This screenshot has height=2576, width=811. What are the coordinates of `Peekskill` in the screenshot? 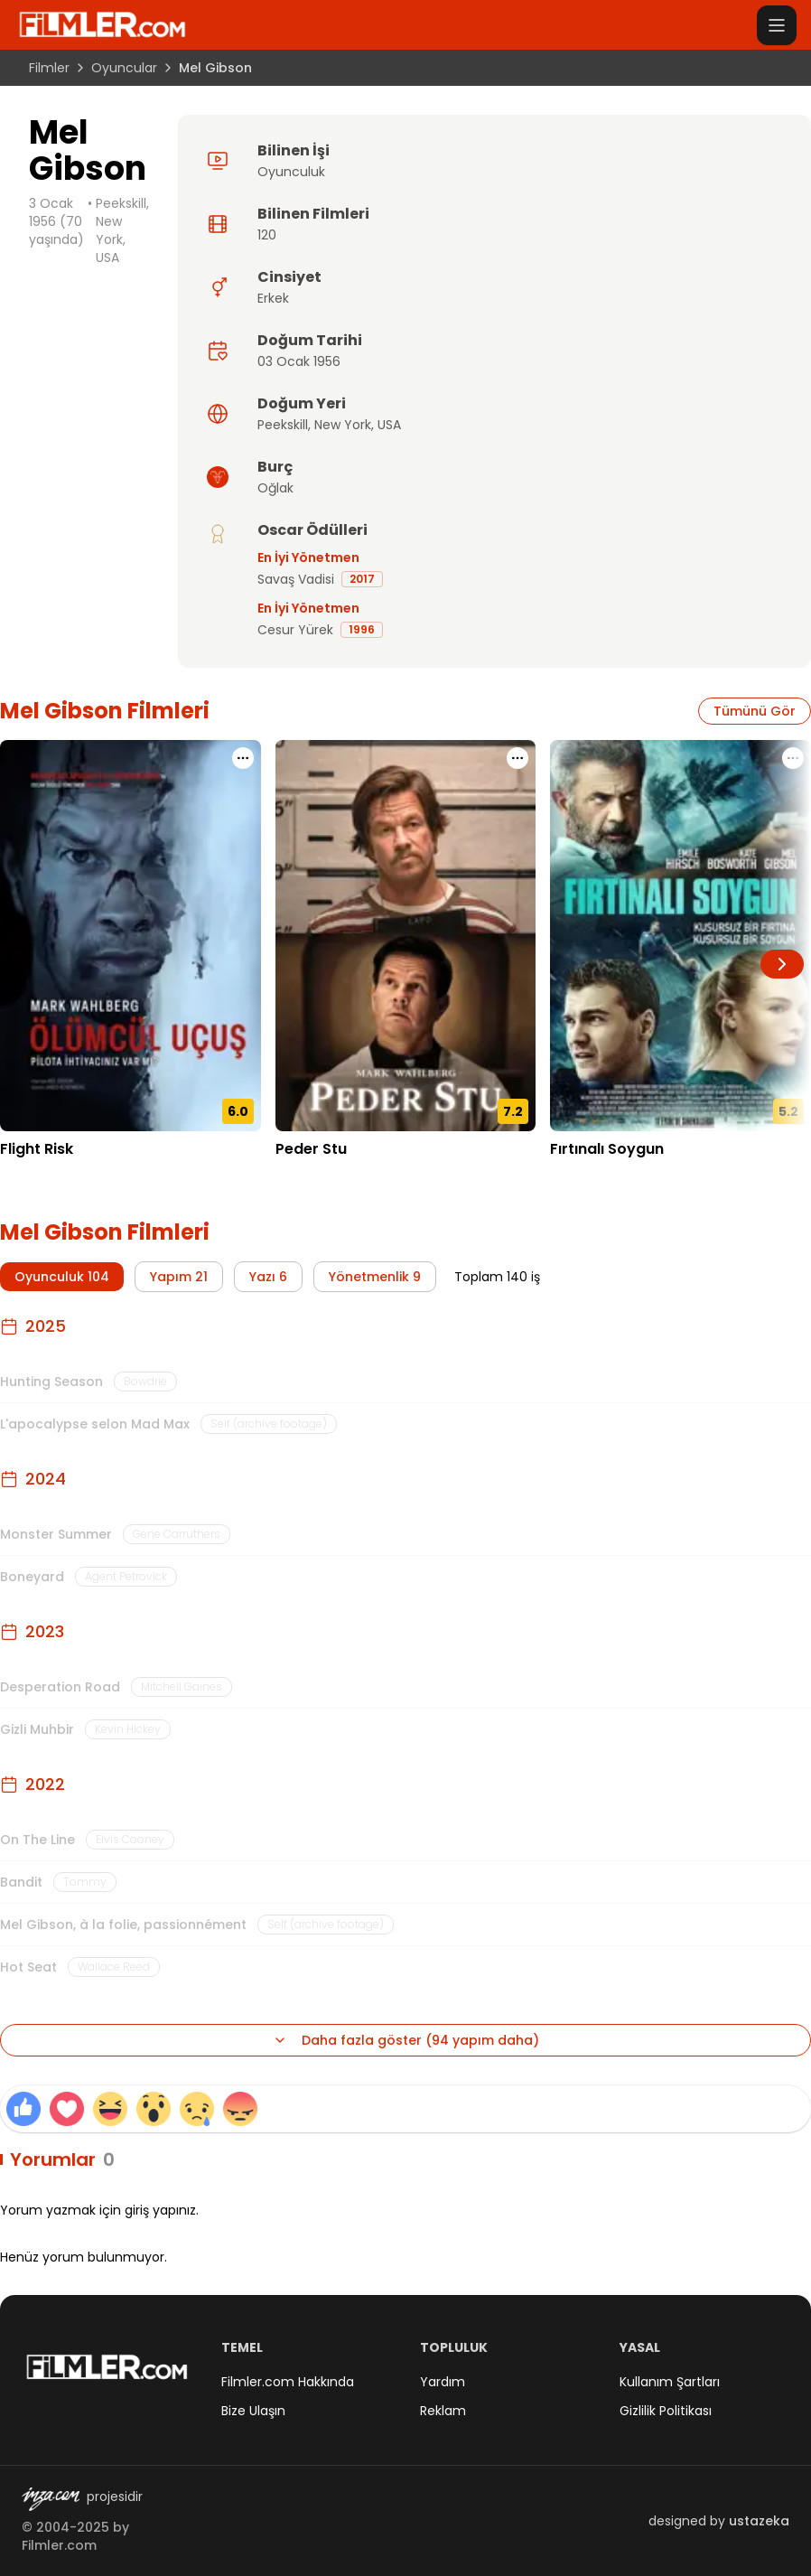 It's located at (282, 425).